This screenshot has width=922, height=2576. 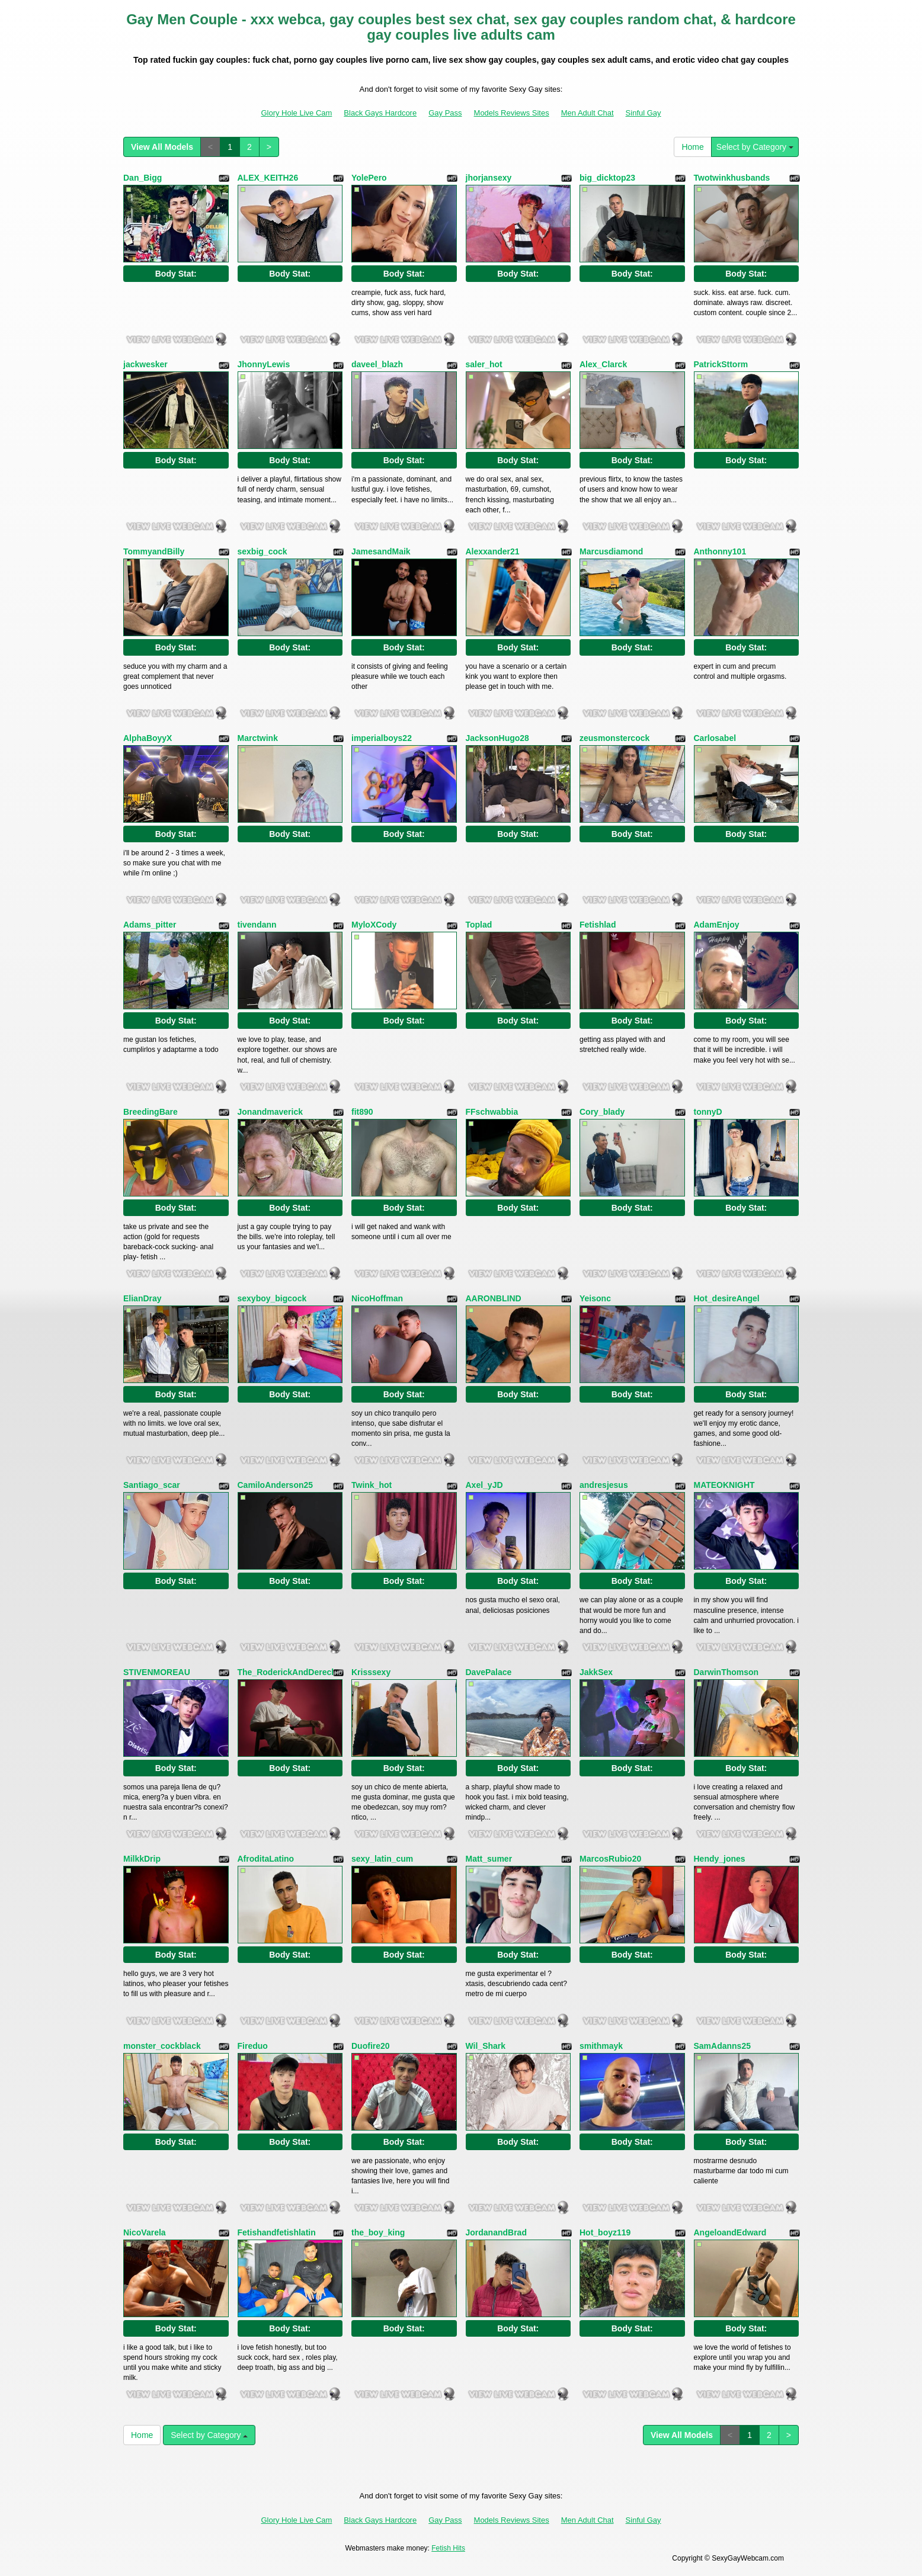 What do you see at coordinates (493, 1298) in the screenshot?
I see `AARONBLIND` at bounding box center [493, 1298].